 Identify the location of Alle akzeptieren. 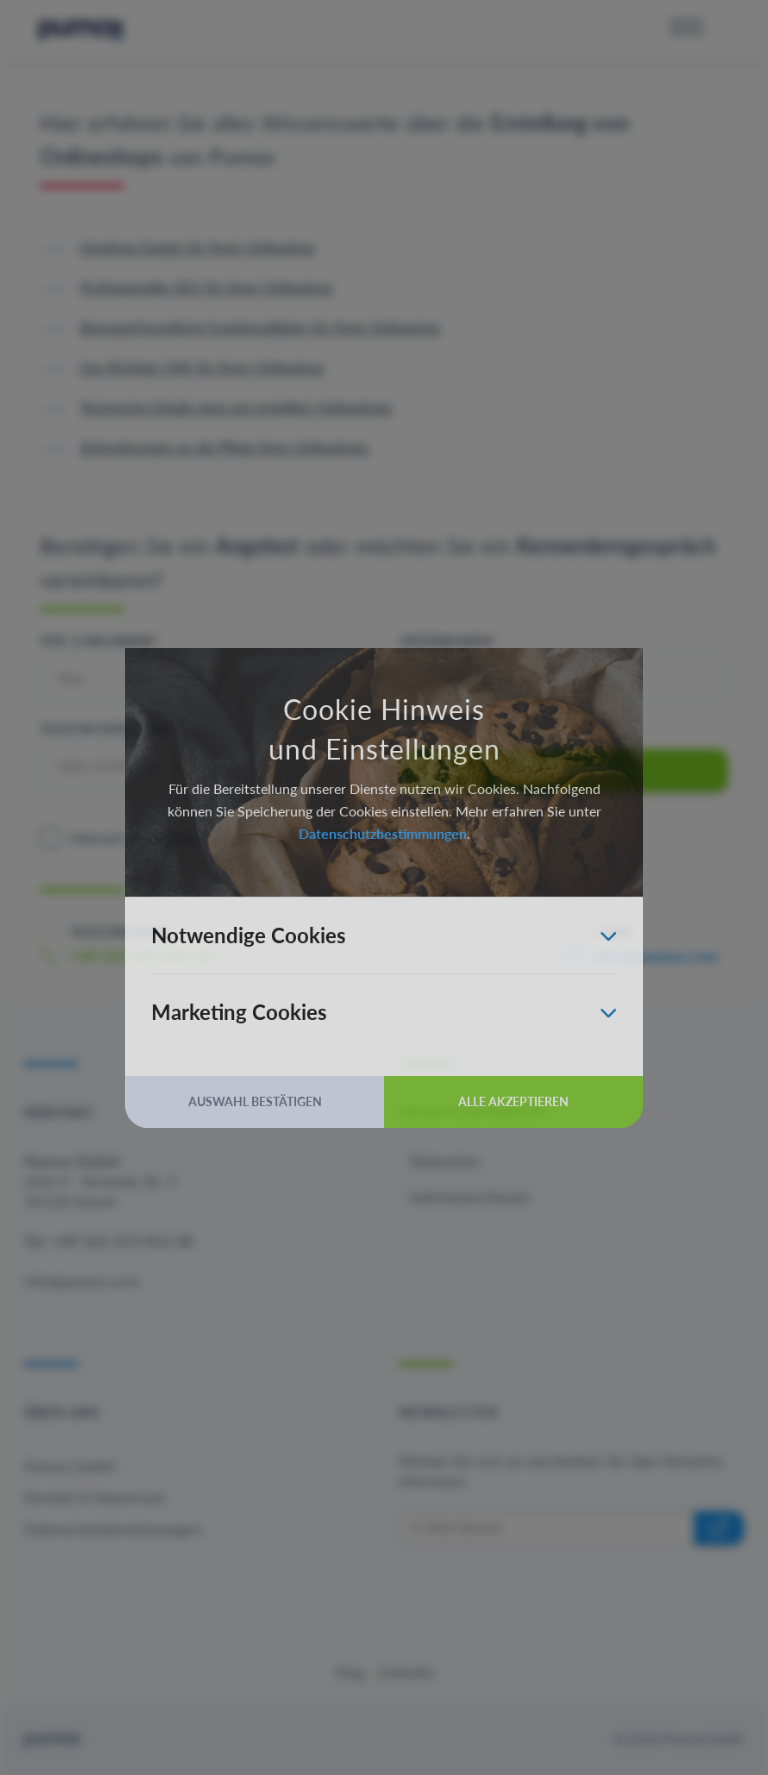
(534, 1135).